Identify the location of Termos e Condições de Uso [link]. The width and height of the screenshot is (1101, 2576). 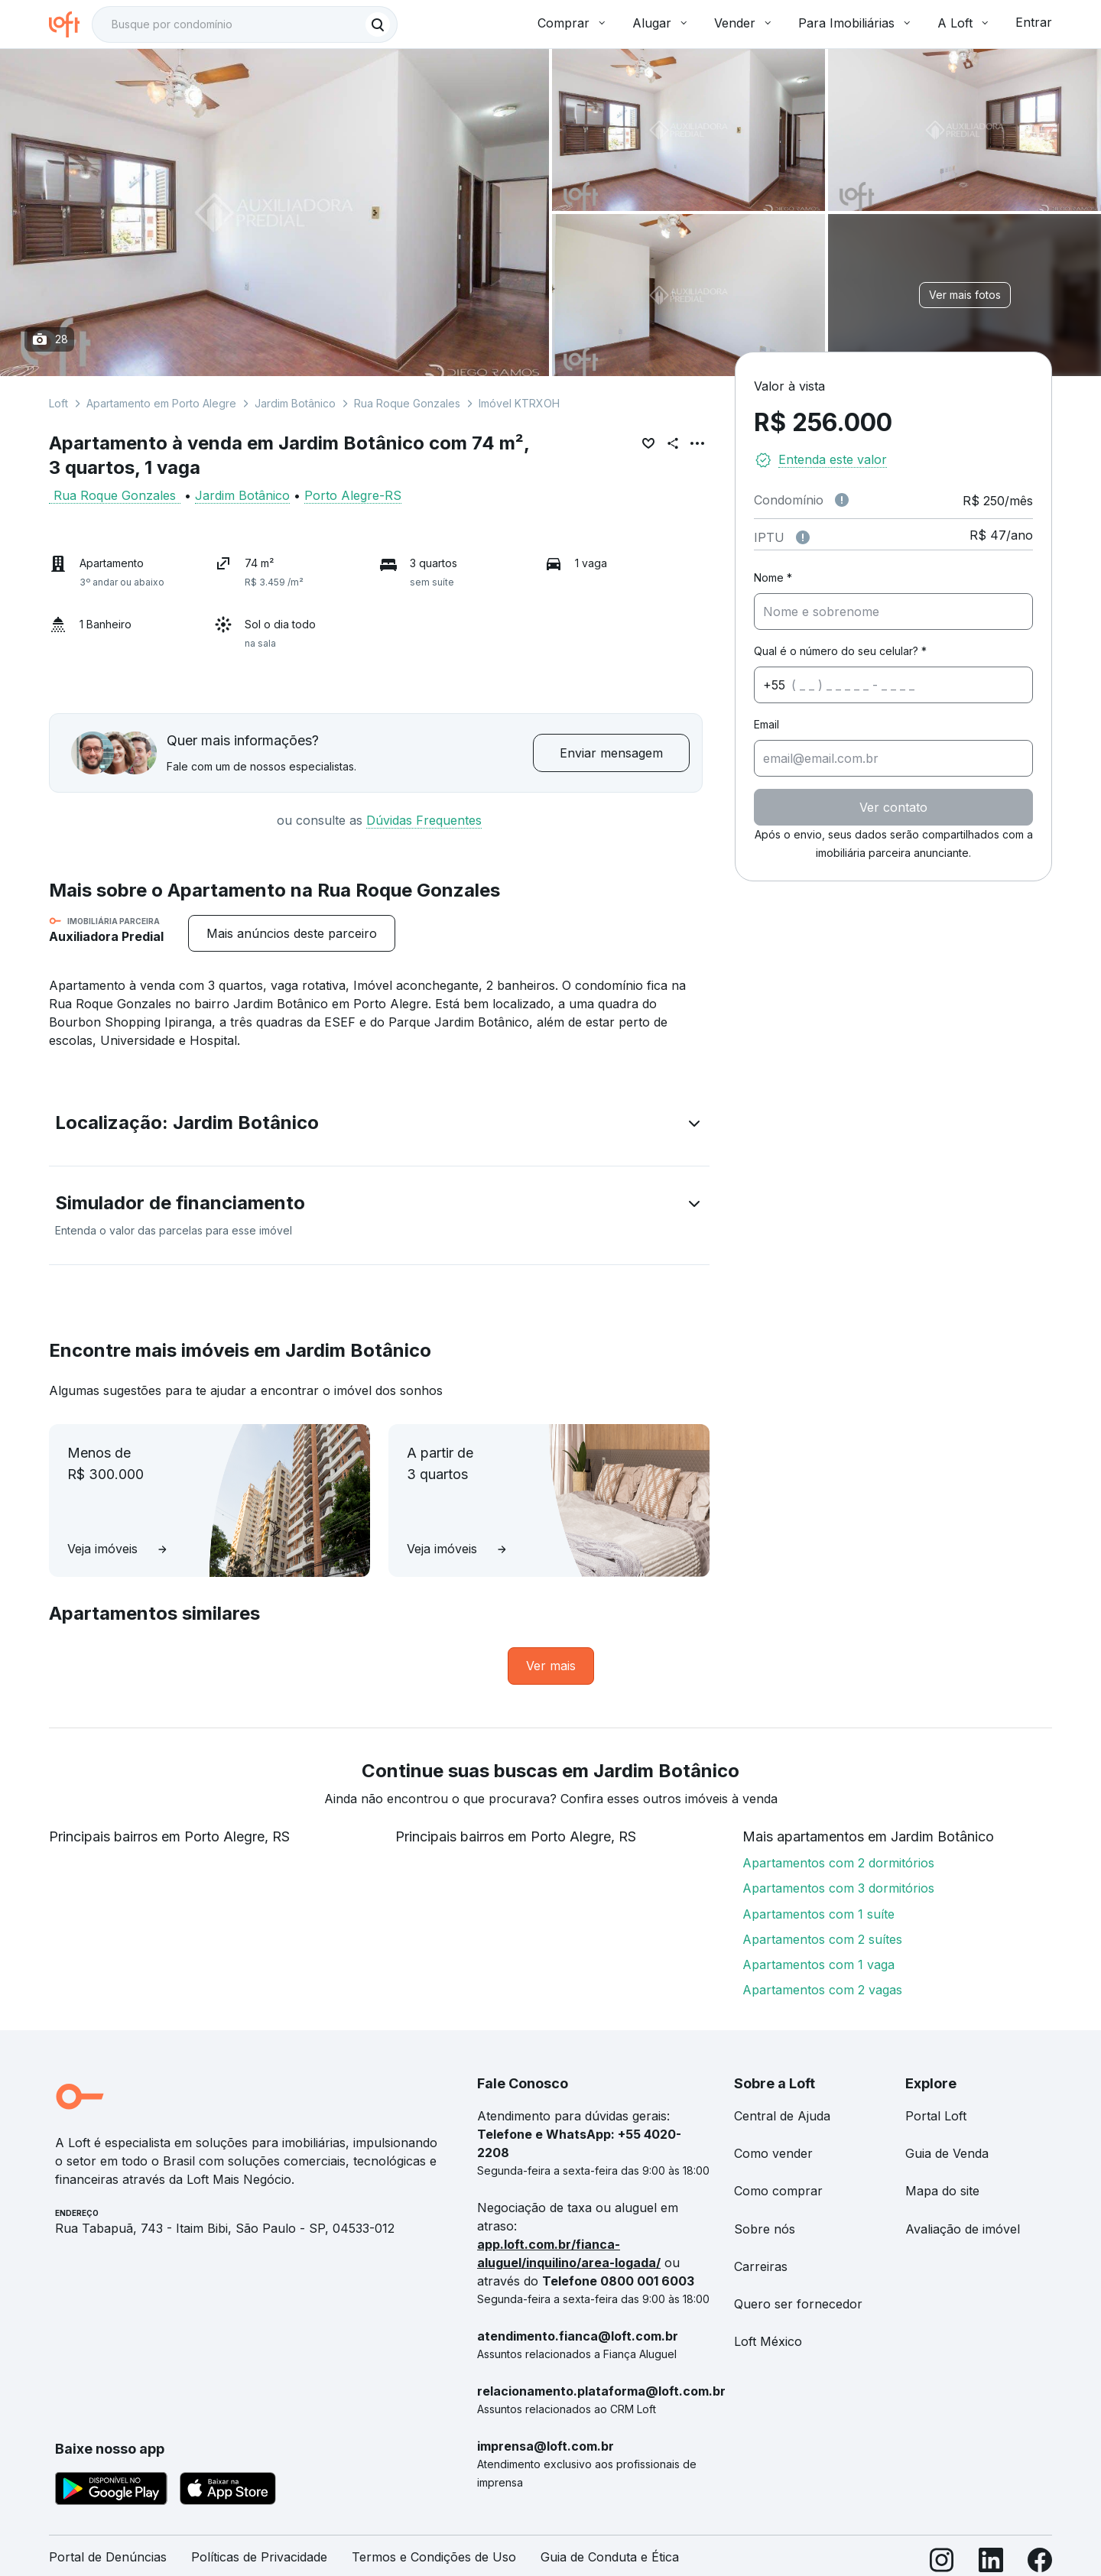
(434, 2557).